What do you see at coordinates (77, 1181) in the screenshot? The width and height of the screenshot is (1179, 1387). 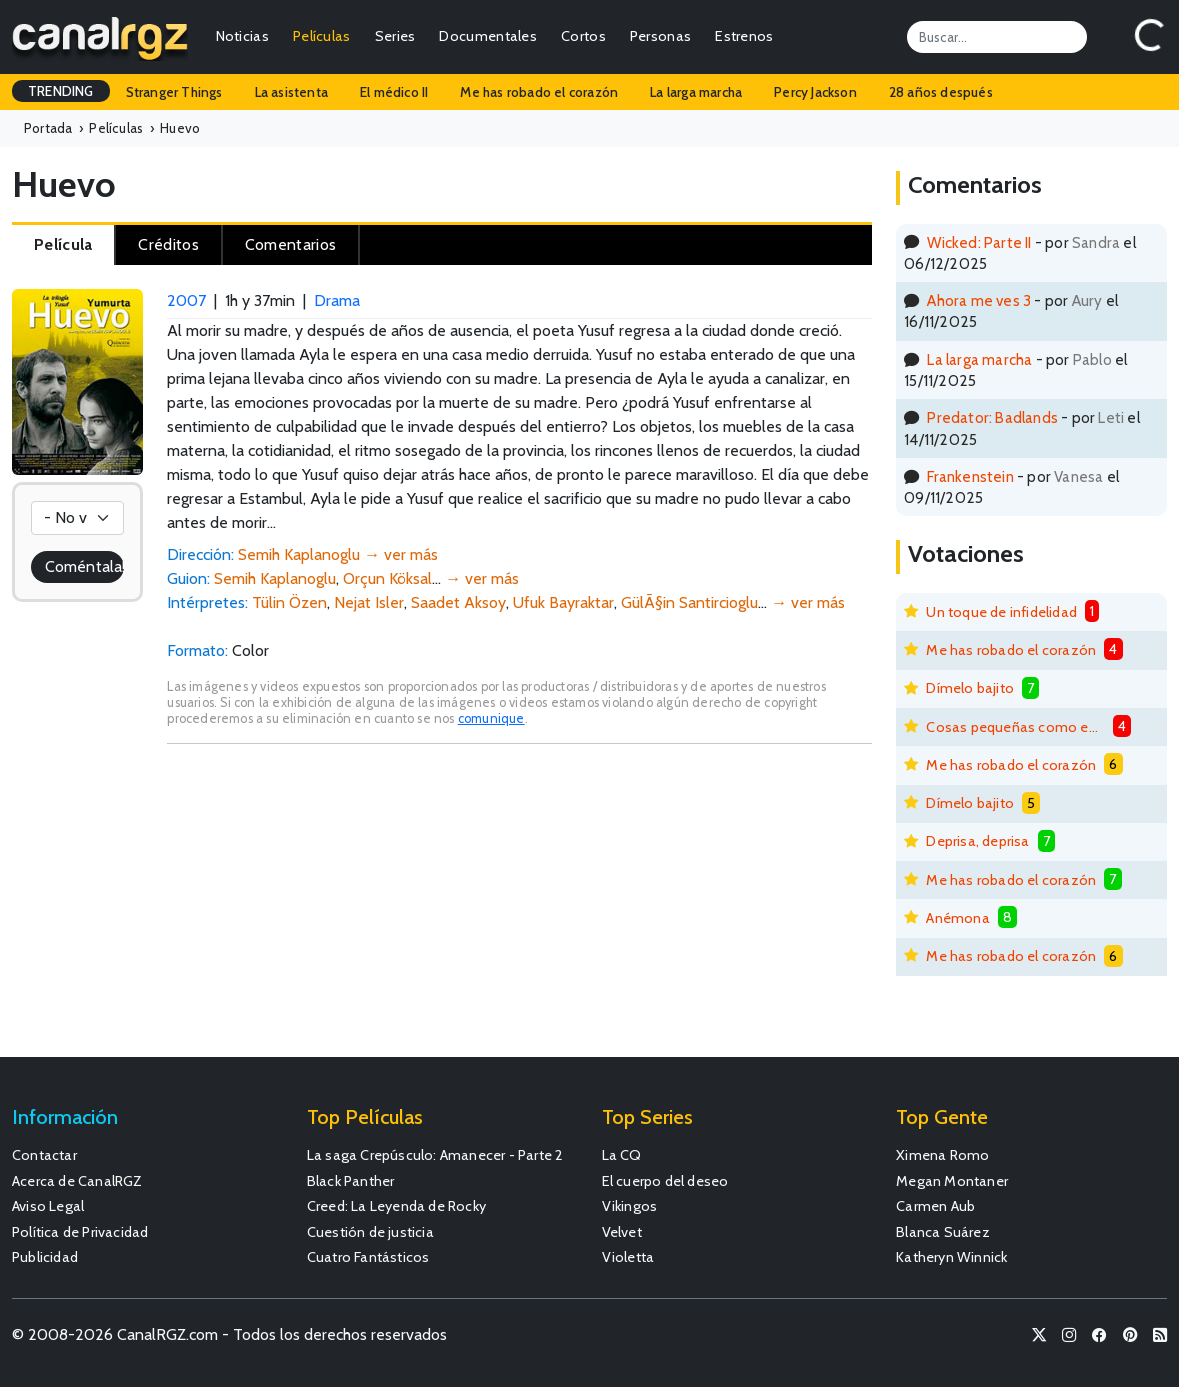 I see `Acerca de CanalRGZ` at bounding box center [77, 1181].